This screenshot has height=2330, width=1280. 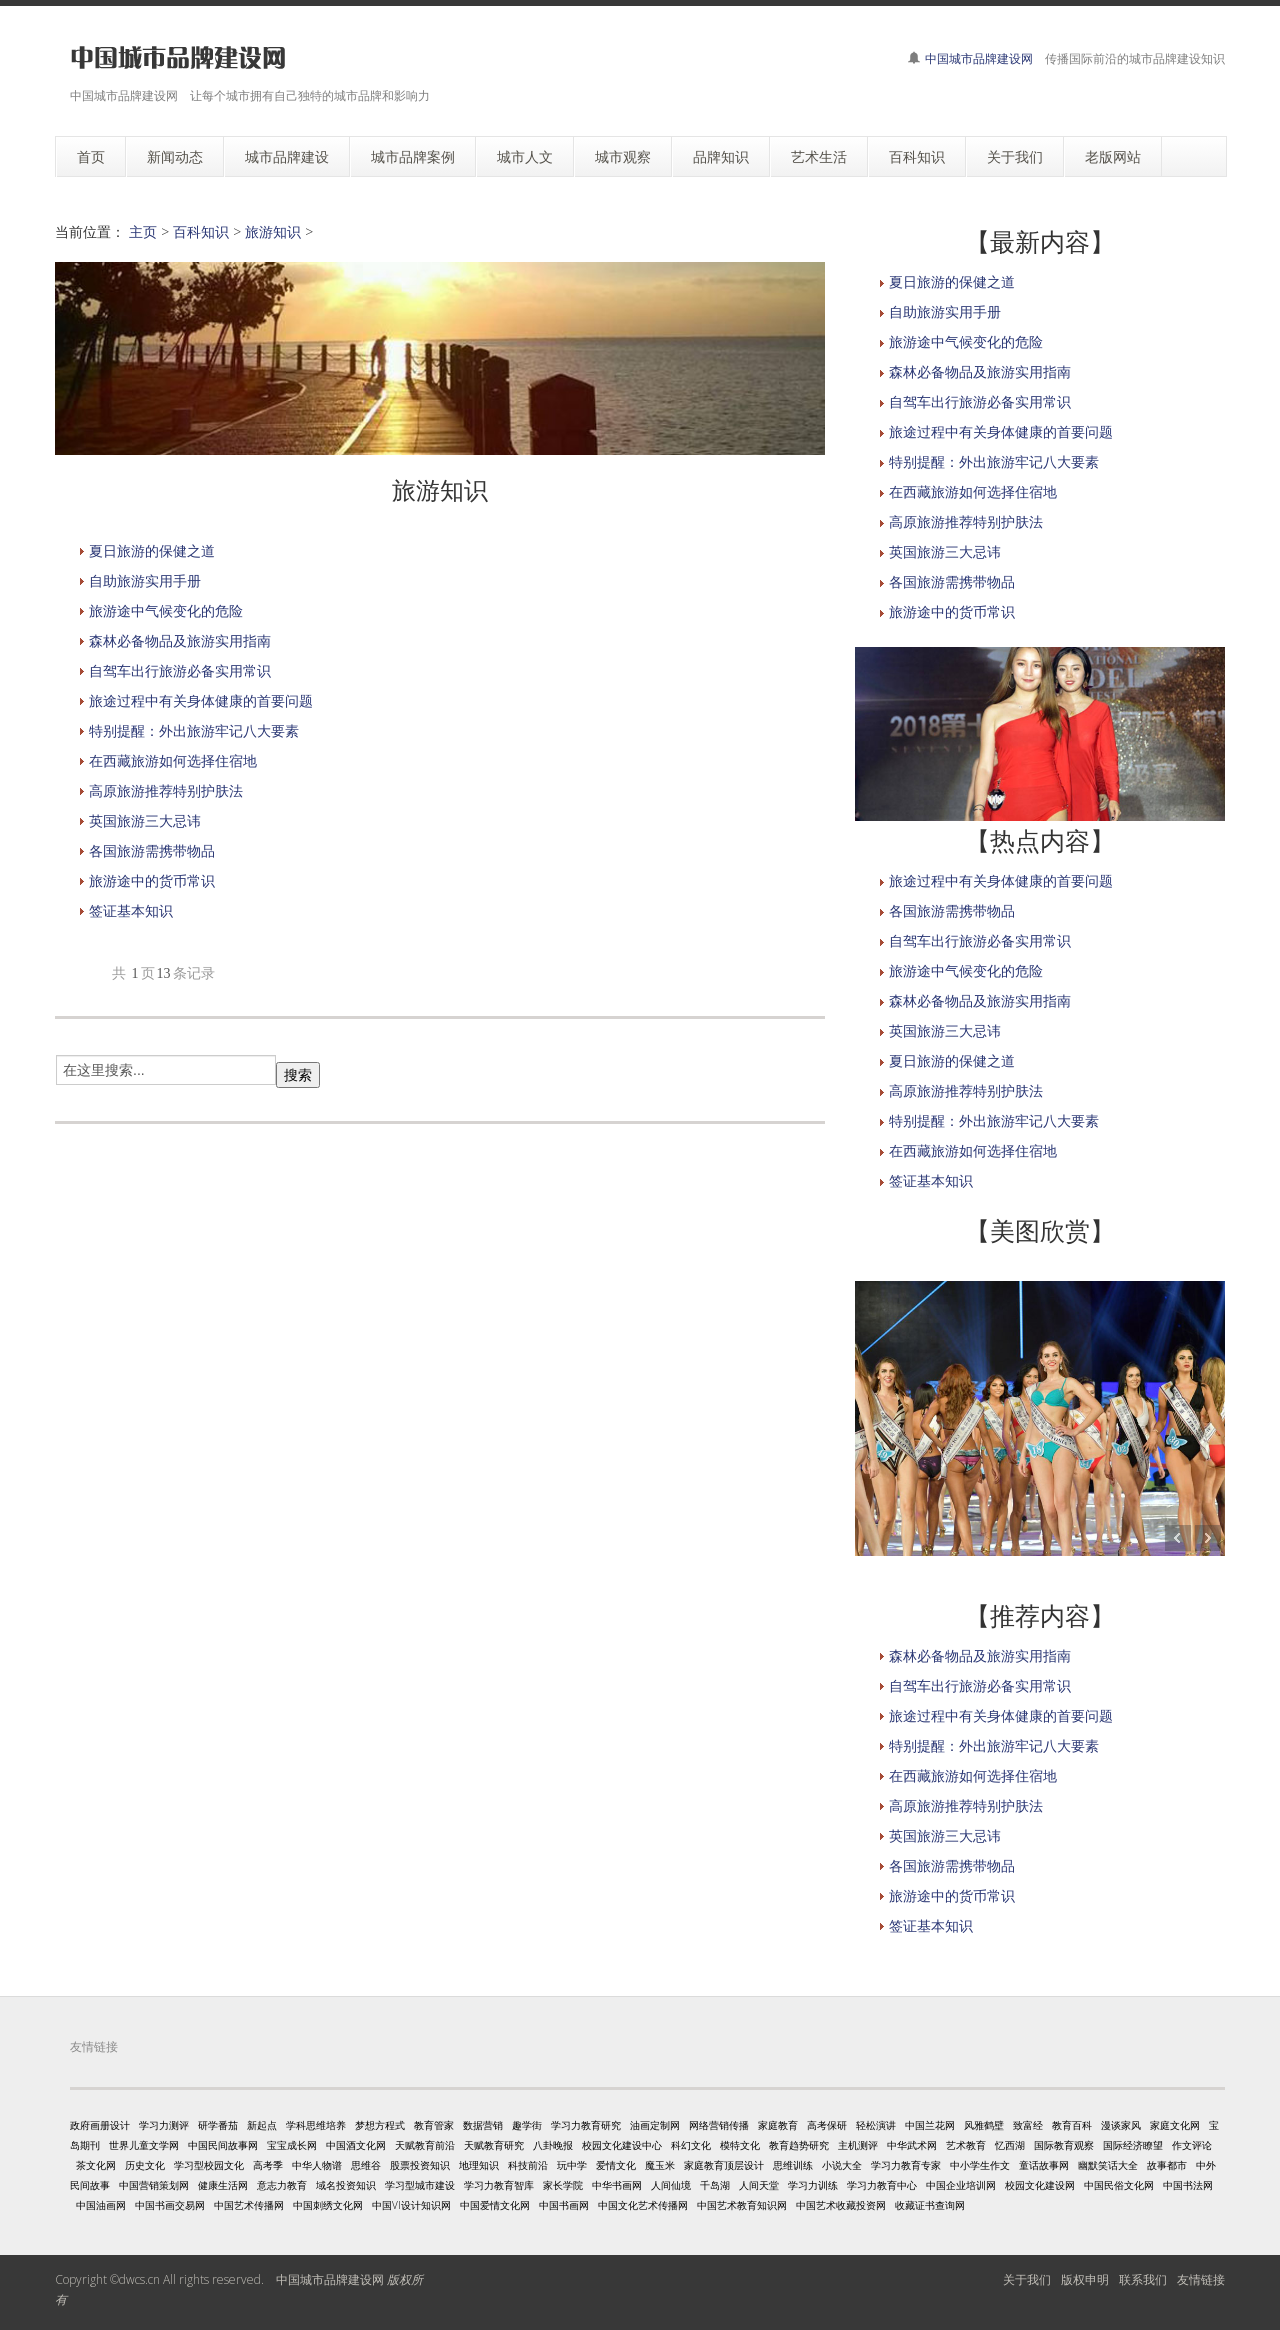 I want to click on 友情链接, so click(x=1201, y=2279).